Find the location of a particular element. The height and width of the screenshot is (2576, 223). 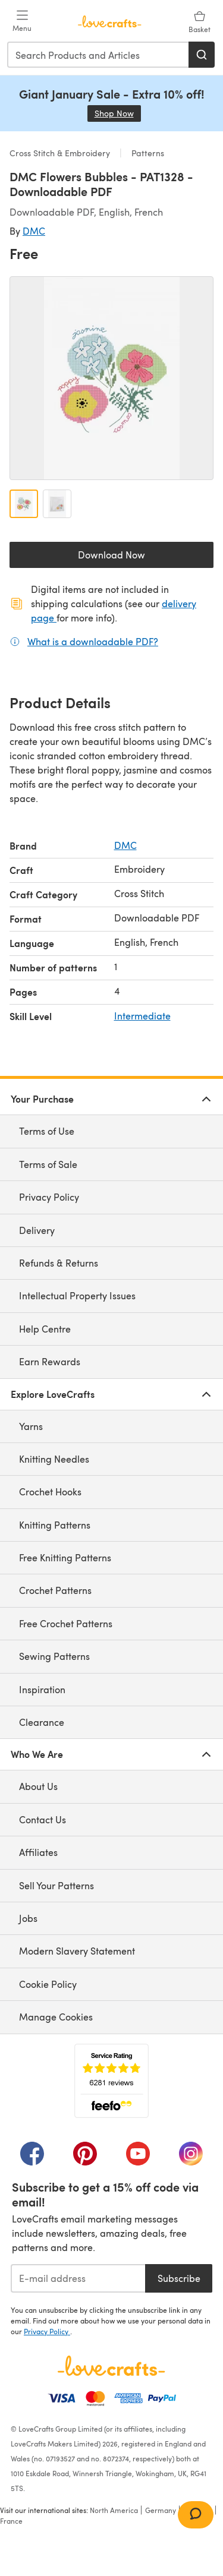

Help Centre is located at coordinates (45, 1328).